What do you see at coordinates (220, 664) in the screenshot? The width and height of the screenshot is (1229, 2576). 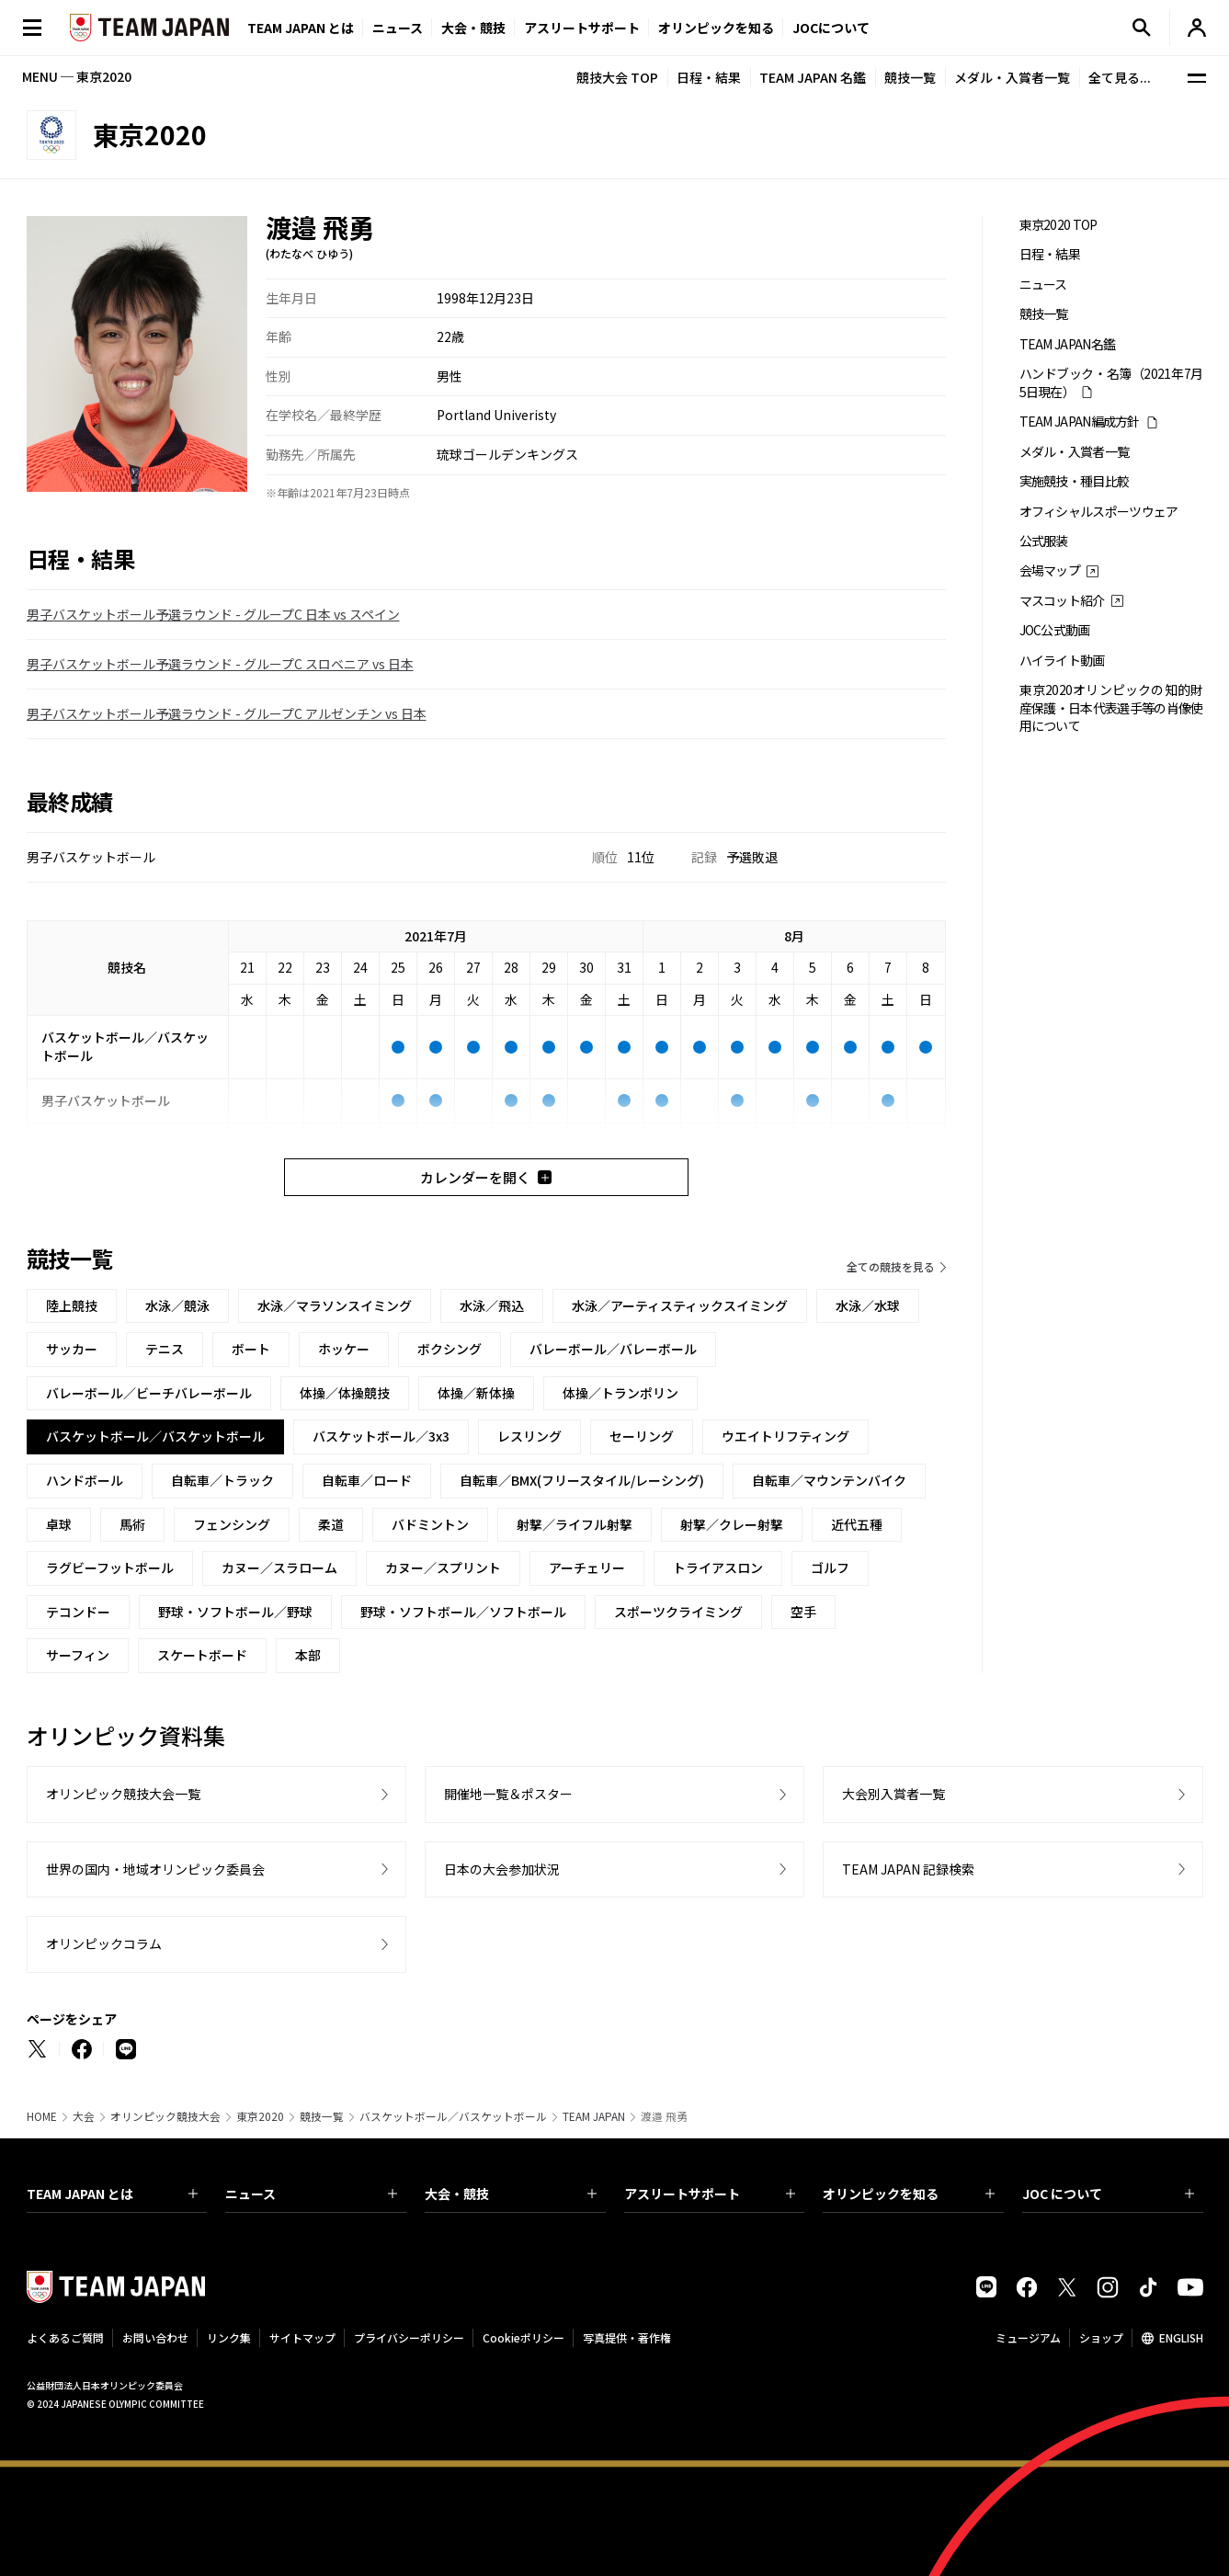 I see `男子バスケットボール予選ラウンド - グループC スロベニア vs 日本` at bounding box center [220, 664].